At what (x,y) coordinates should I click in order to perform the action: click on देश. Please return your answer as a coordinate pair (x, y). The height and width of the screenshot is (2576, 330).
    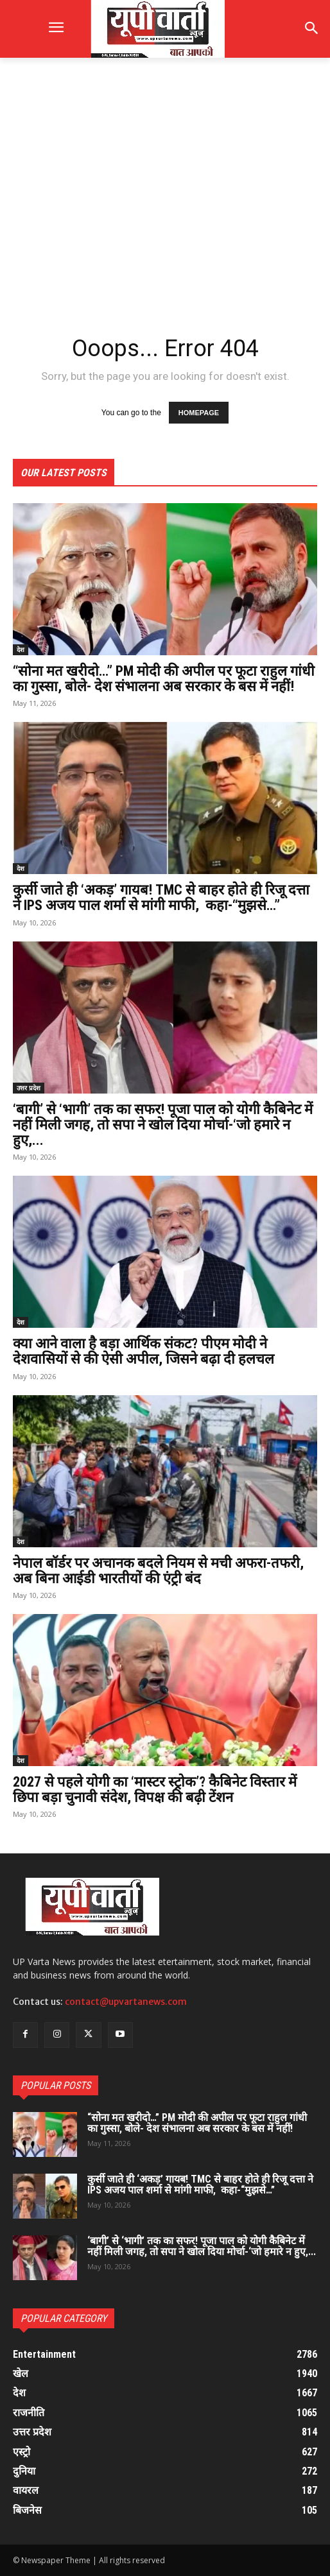
    Looking at the image, I should click on (20, 649).